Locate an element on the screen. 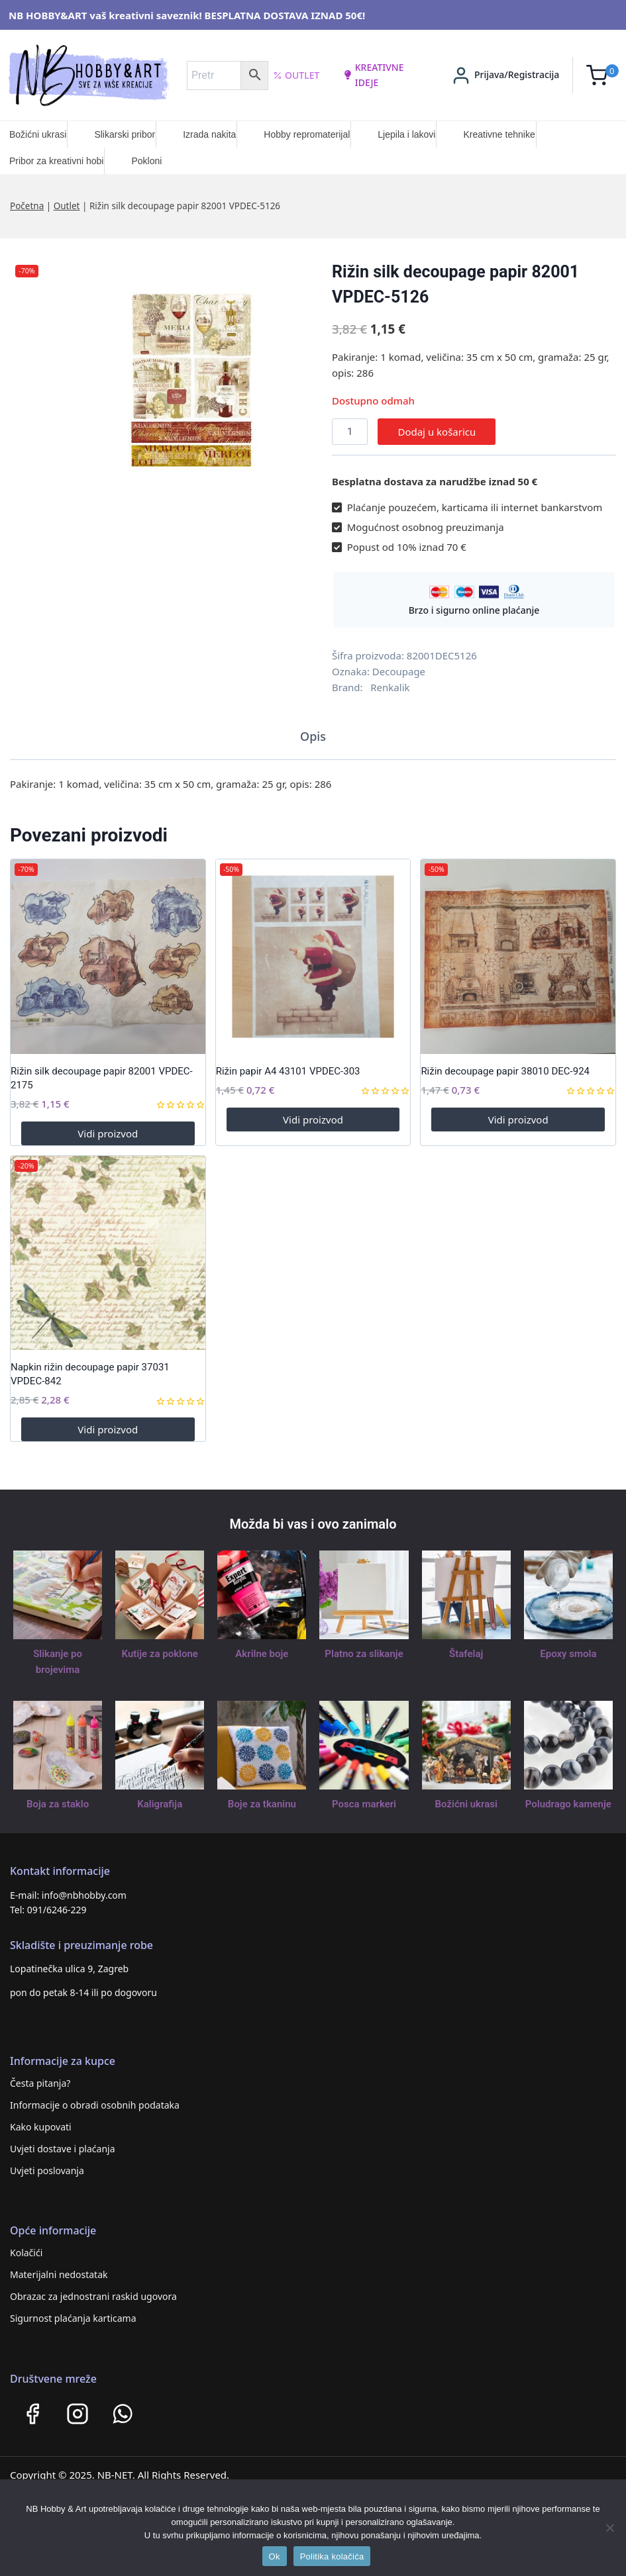 This screenshot has height=2576, width=626. [Shopping Cart] is located at coordinates (602, 75).